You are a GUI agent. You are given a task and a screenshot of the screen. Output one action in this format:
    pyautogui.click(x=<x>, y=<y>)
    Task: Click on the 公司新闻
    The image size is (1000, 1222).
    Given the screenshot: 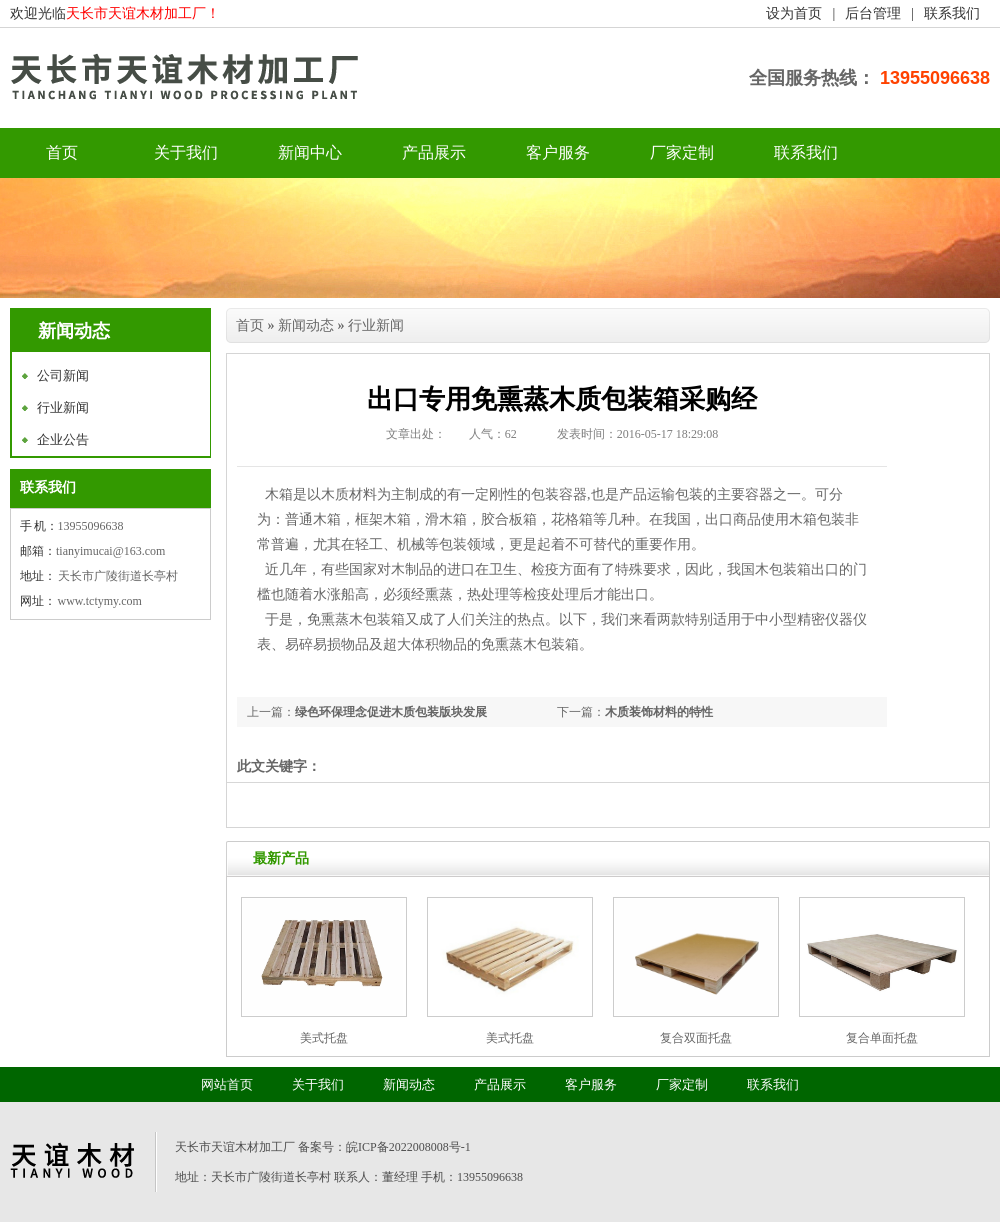 What is the action you would take?
    pyautogui.click(x=63, y=375)
    